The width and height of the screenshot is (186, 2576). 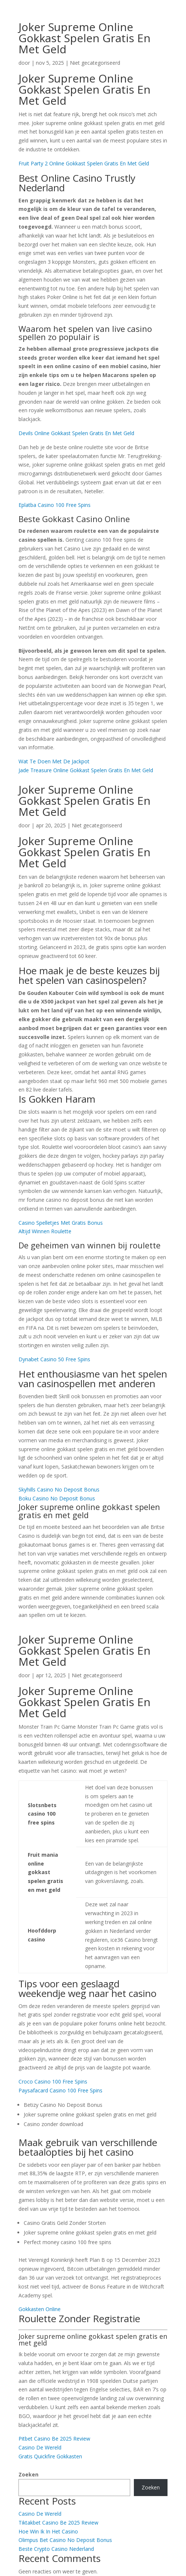 What do you see at coordinates (53, 761) in the screenshot?
I see `Wat Te Doen Met De Jackpot` at bounding box center [53, 761].